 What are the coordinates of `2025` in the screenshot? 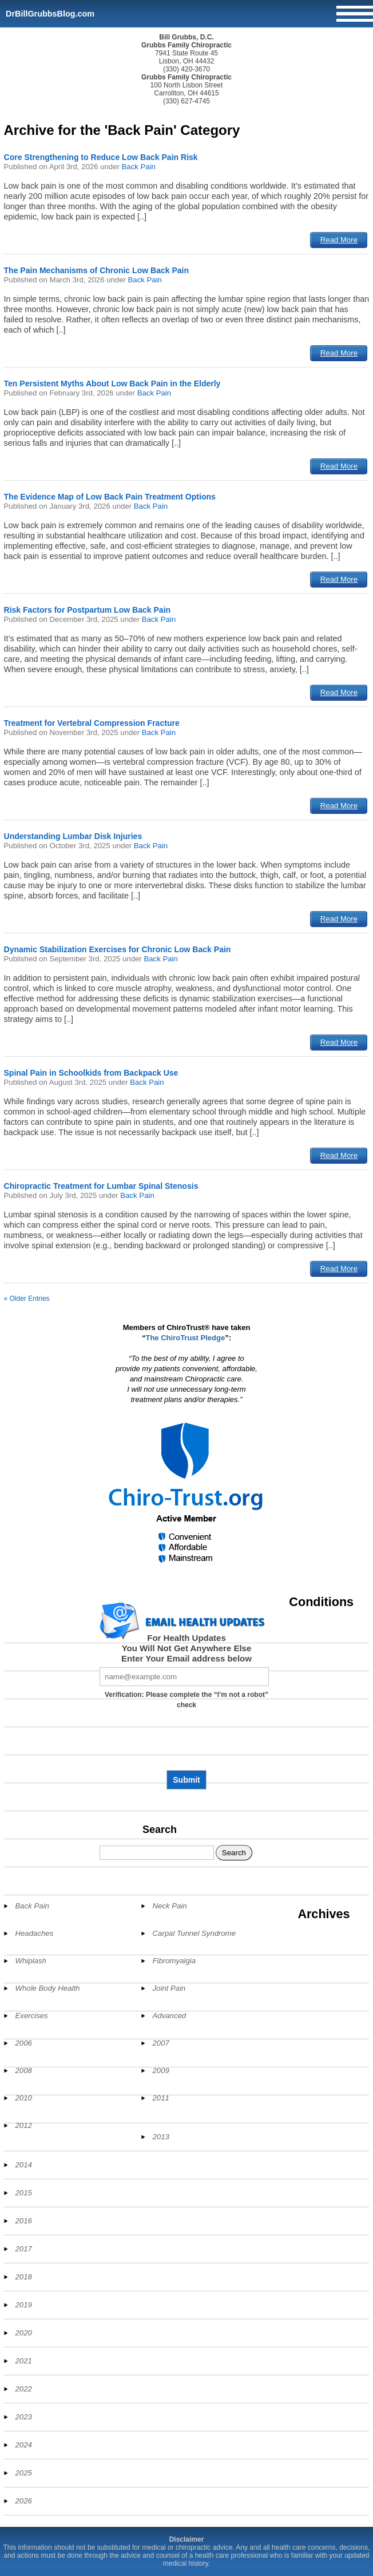 It's located at (23, 2473).